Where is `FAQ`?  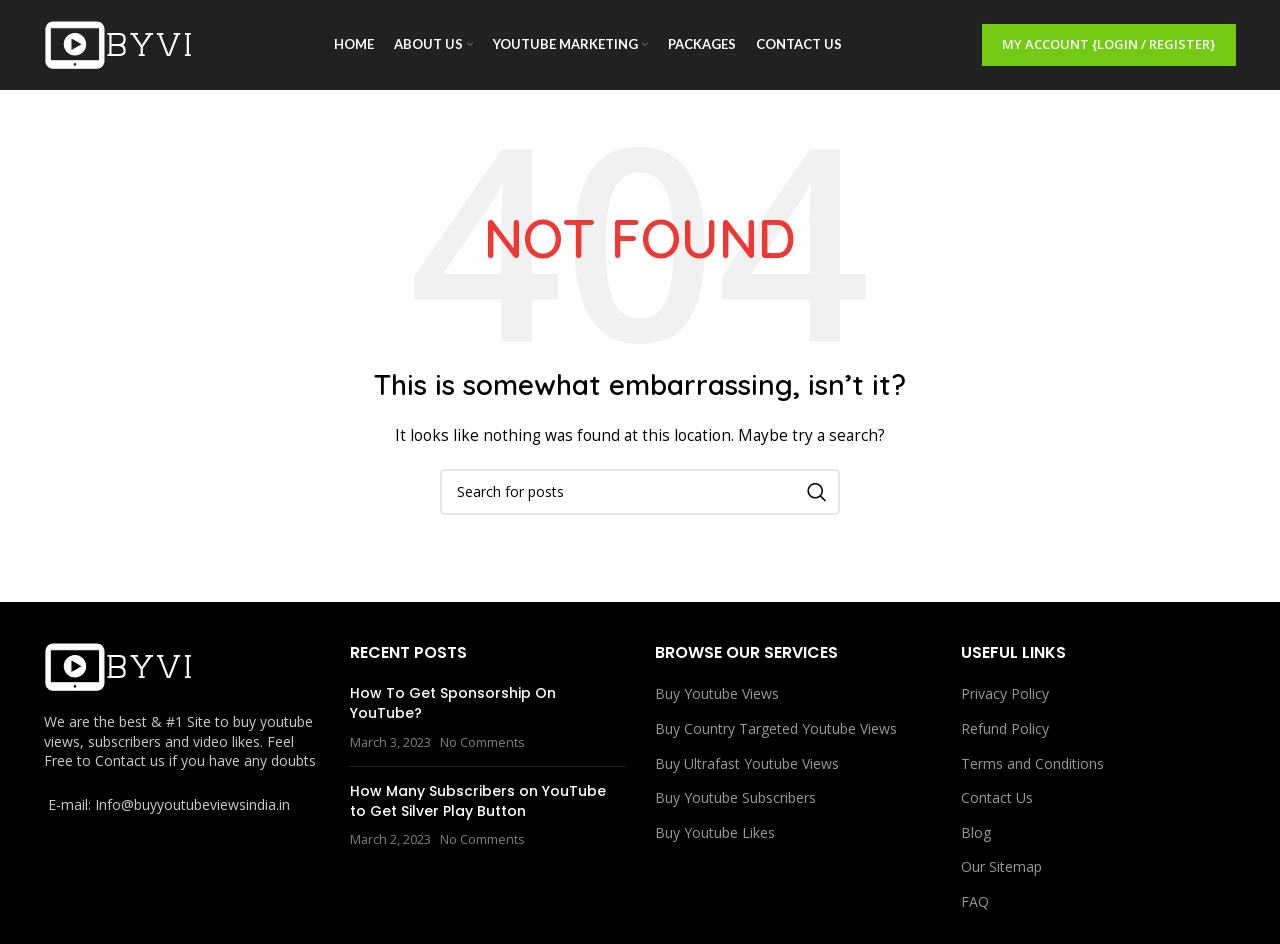 FAQ is located at coordinates (975, 901).